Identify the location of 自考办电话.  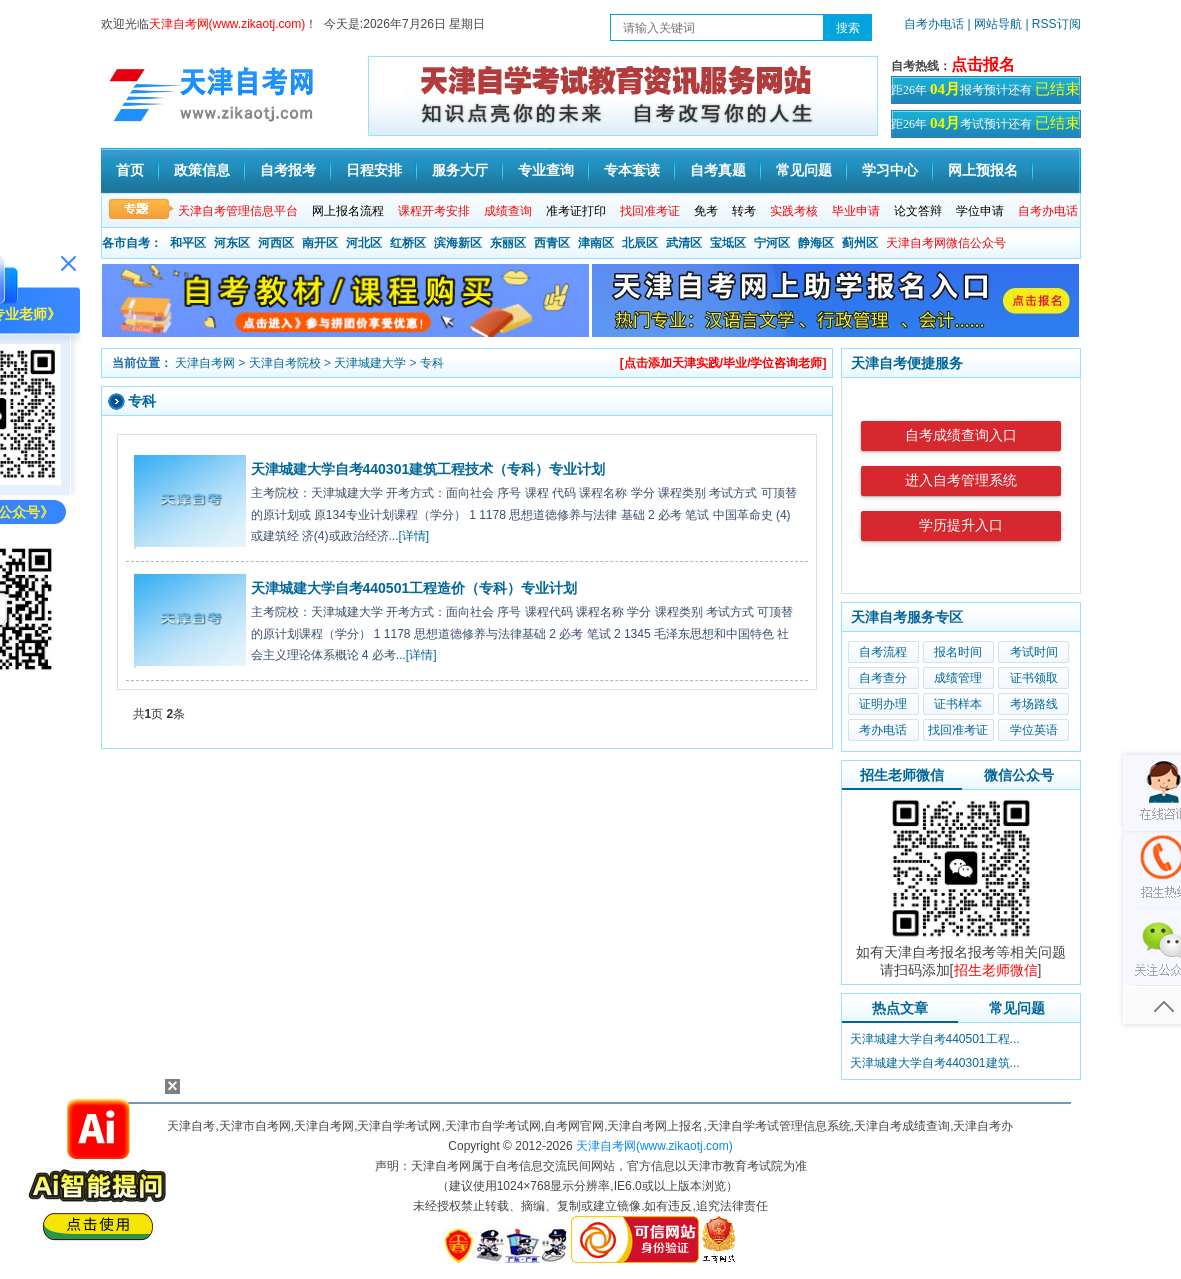
(934, 24).